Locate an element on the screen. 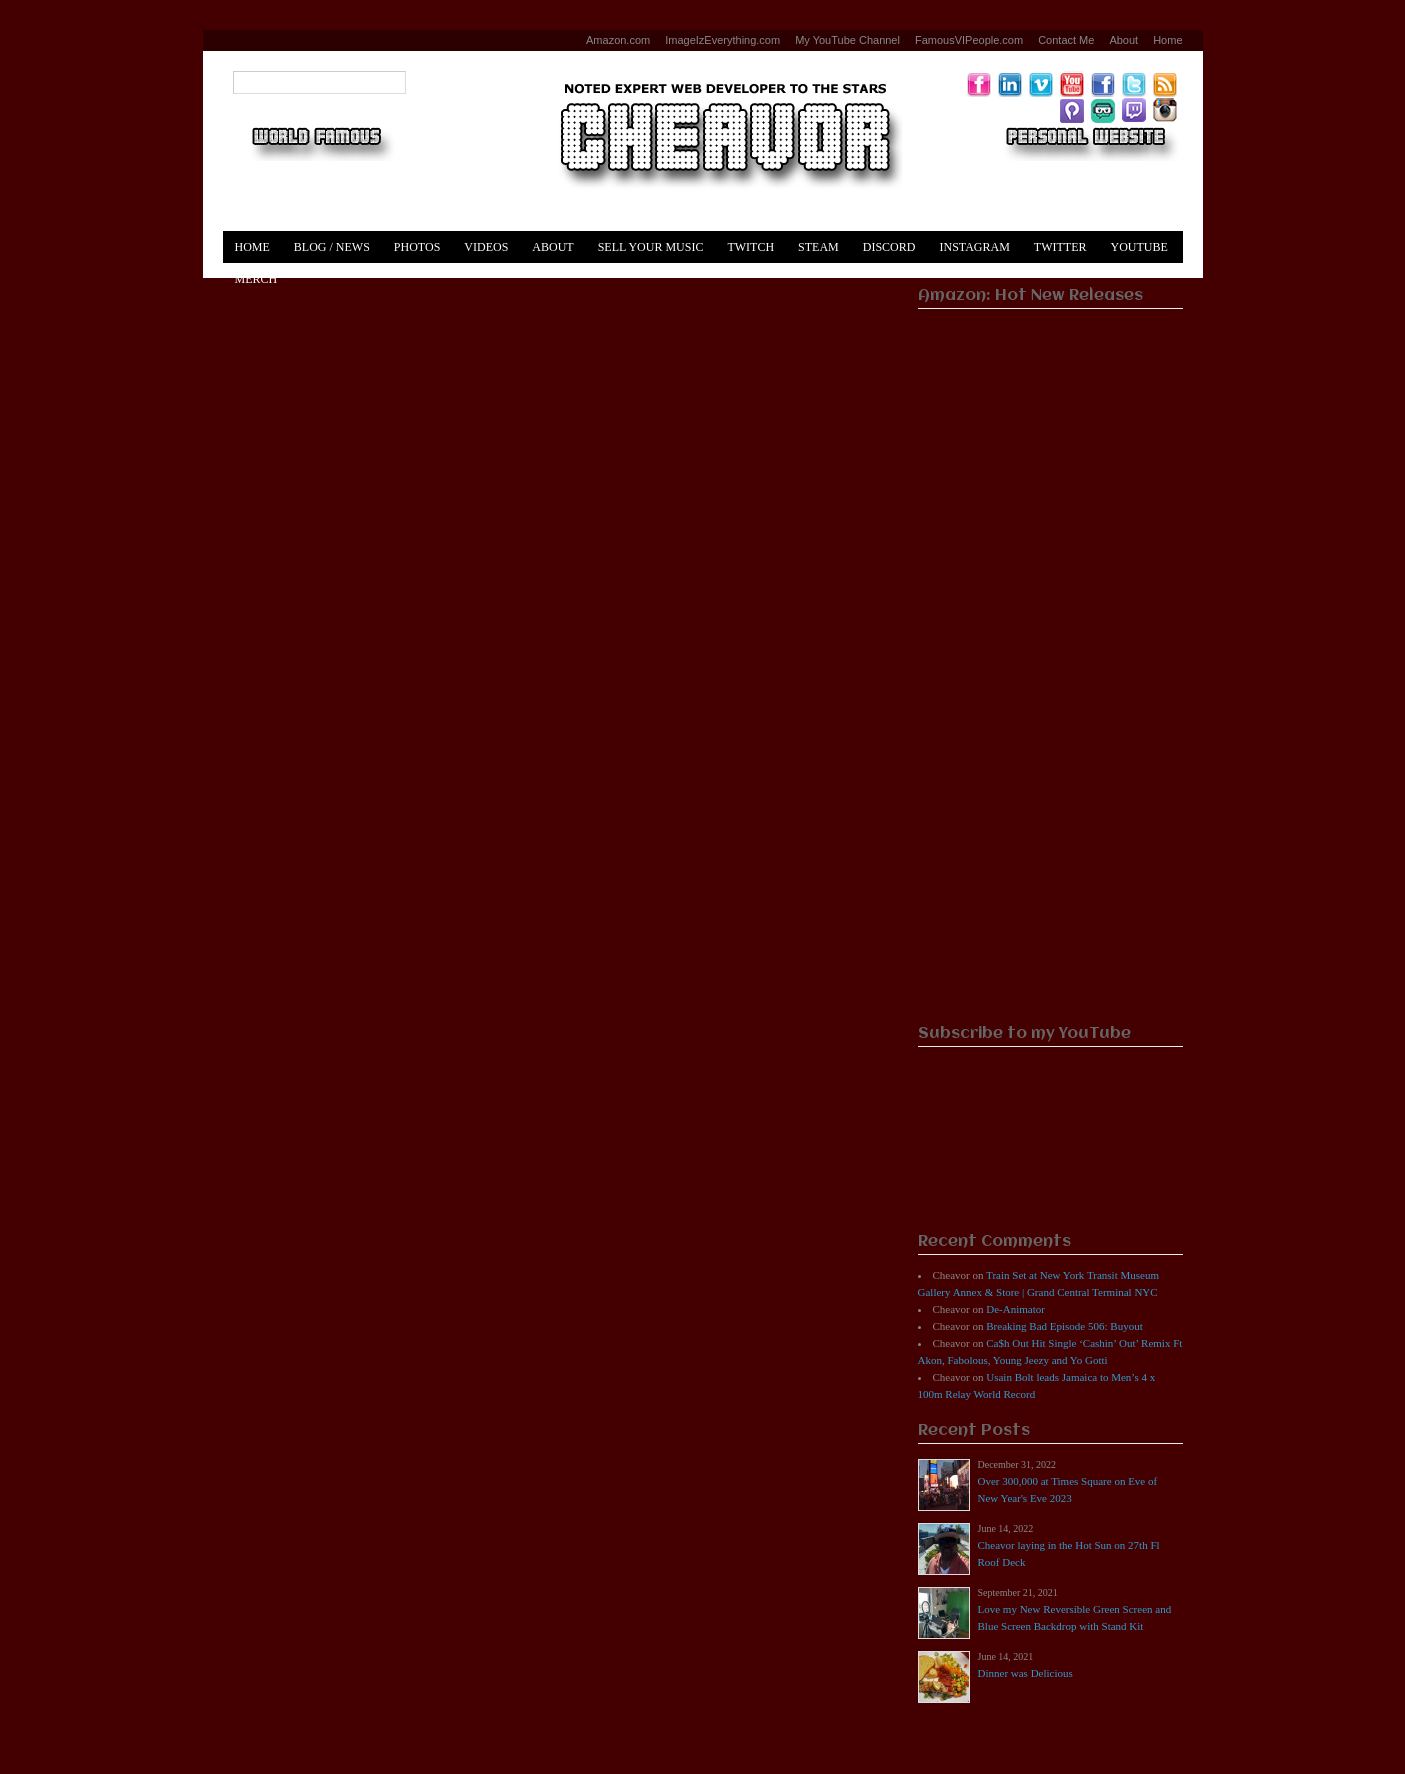 Image resolution: width=1405 pixels, height=1774 pixels. Videos is located at coordinates (486, 247).